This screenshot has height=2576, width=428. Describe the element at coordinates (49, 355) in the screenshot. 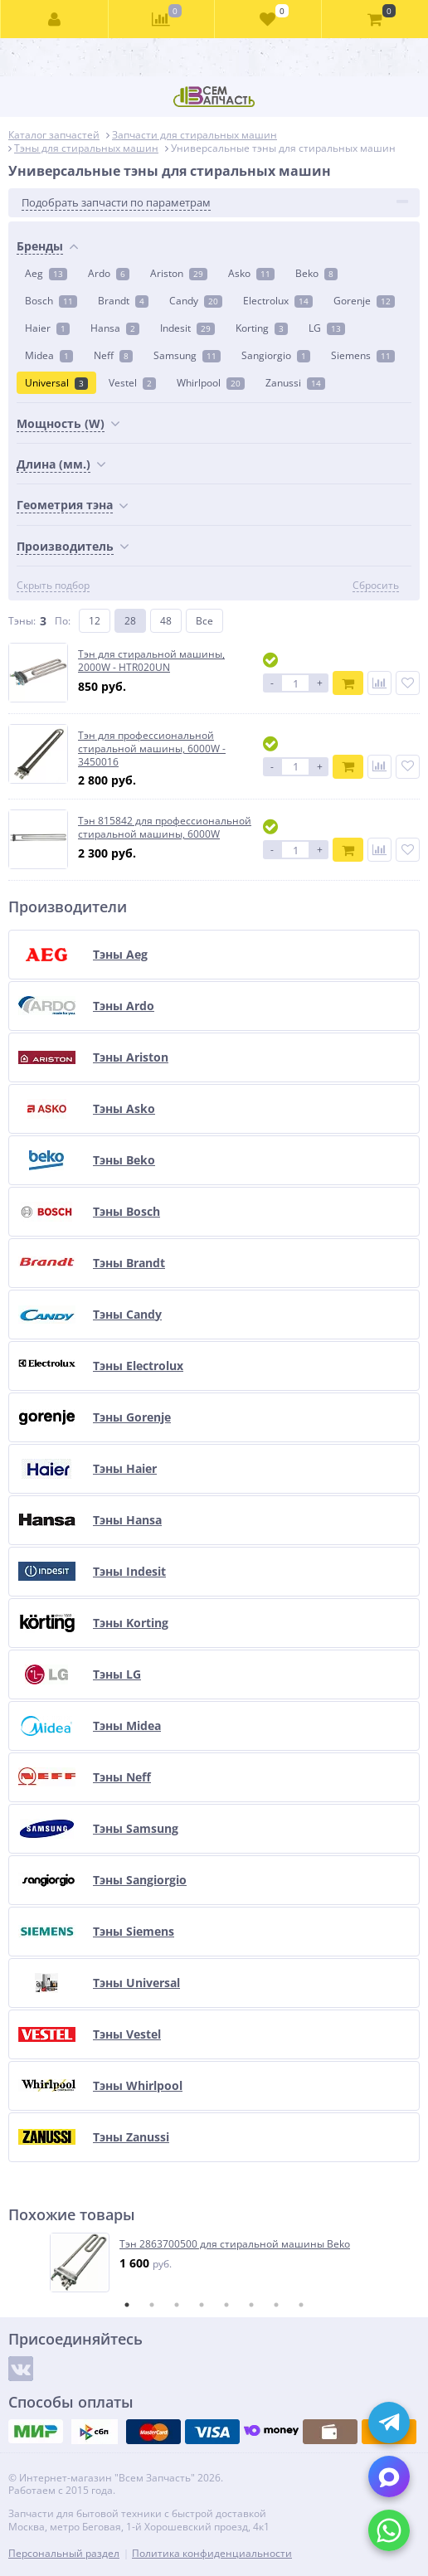

I see `Midea` at that location.